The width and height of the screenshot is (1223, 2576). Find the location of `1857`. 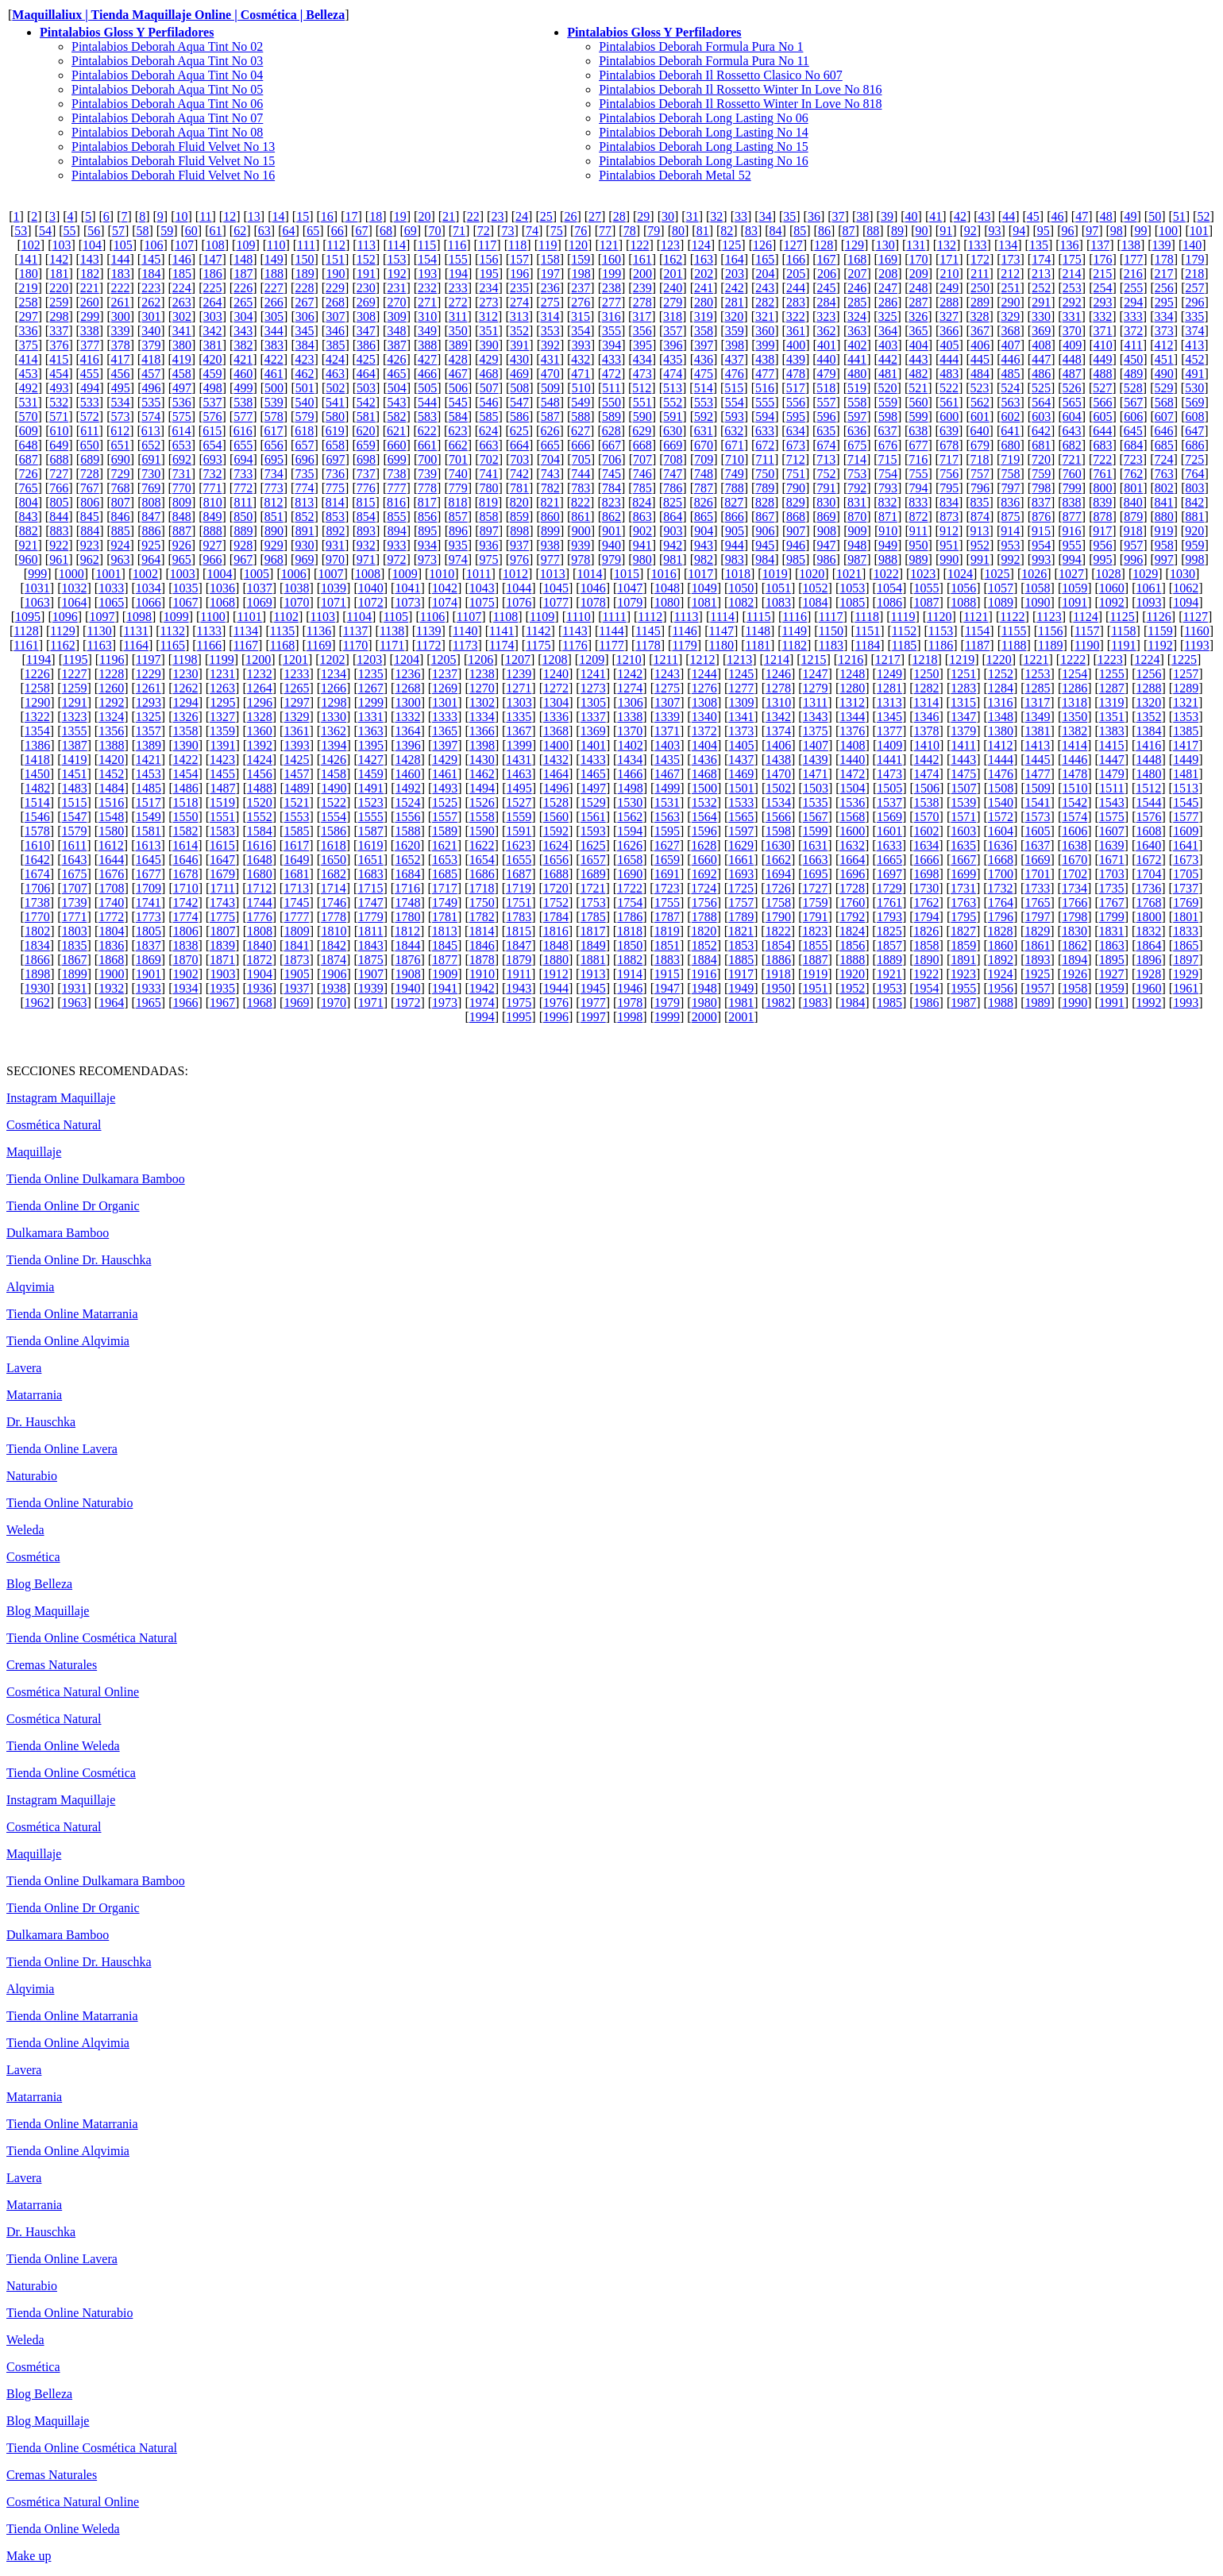

1857 is located at coordinates (889, 945).